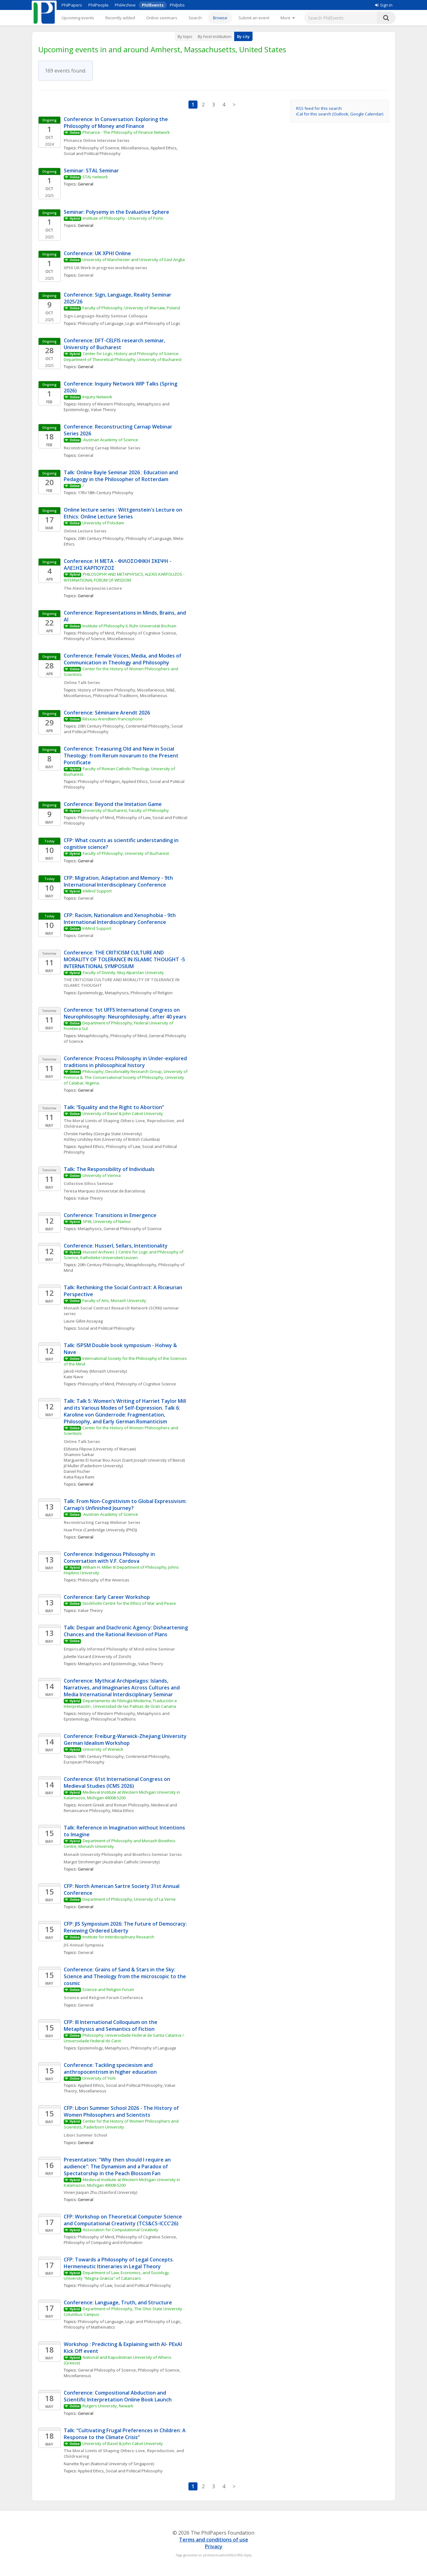 The width and height of the screenshot is (427, 2576). I want to click on CFP: JIS Symposium 2026: The Future of Democracy: Renewing Ordered Liberty, so click(126, 1927).